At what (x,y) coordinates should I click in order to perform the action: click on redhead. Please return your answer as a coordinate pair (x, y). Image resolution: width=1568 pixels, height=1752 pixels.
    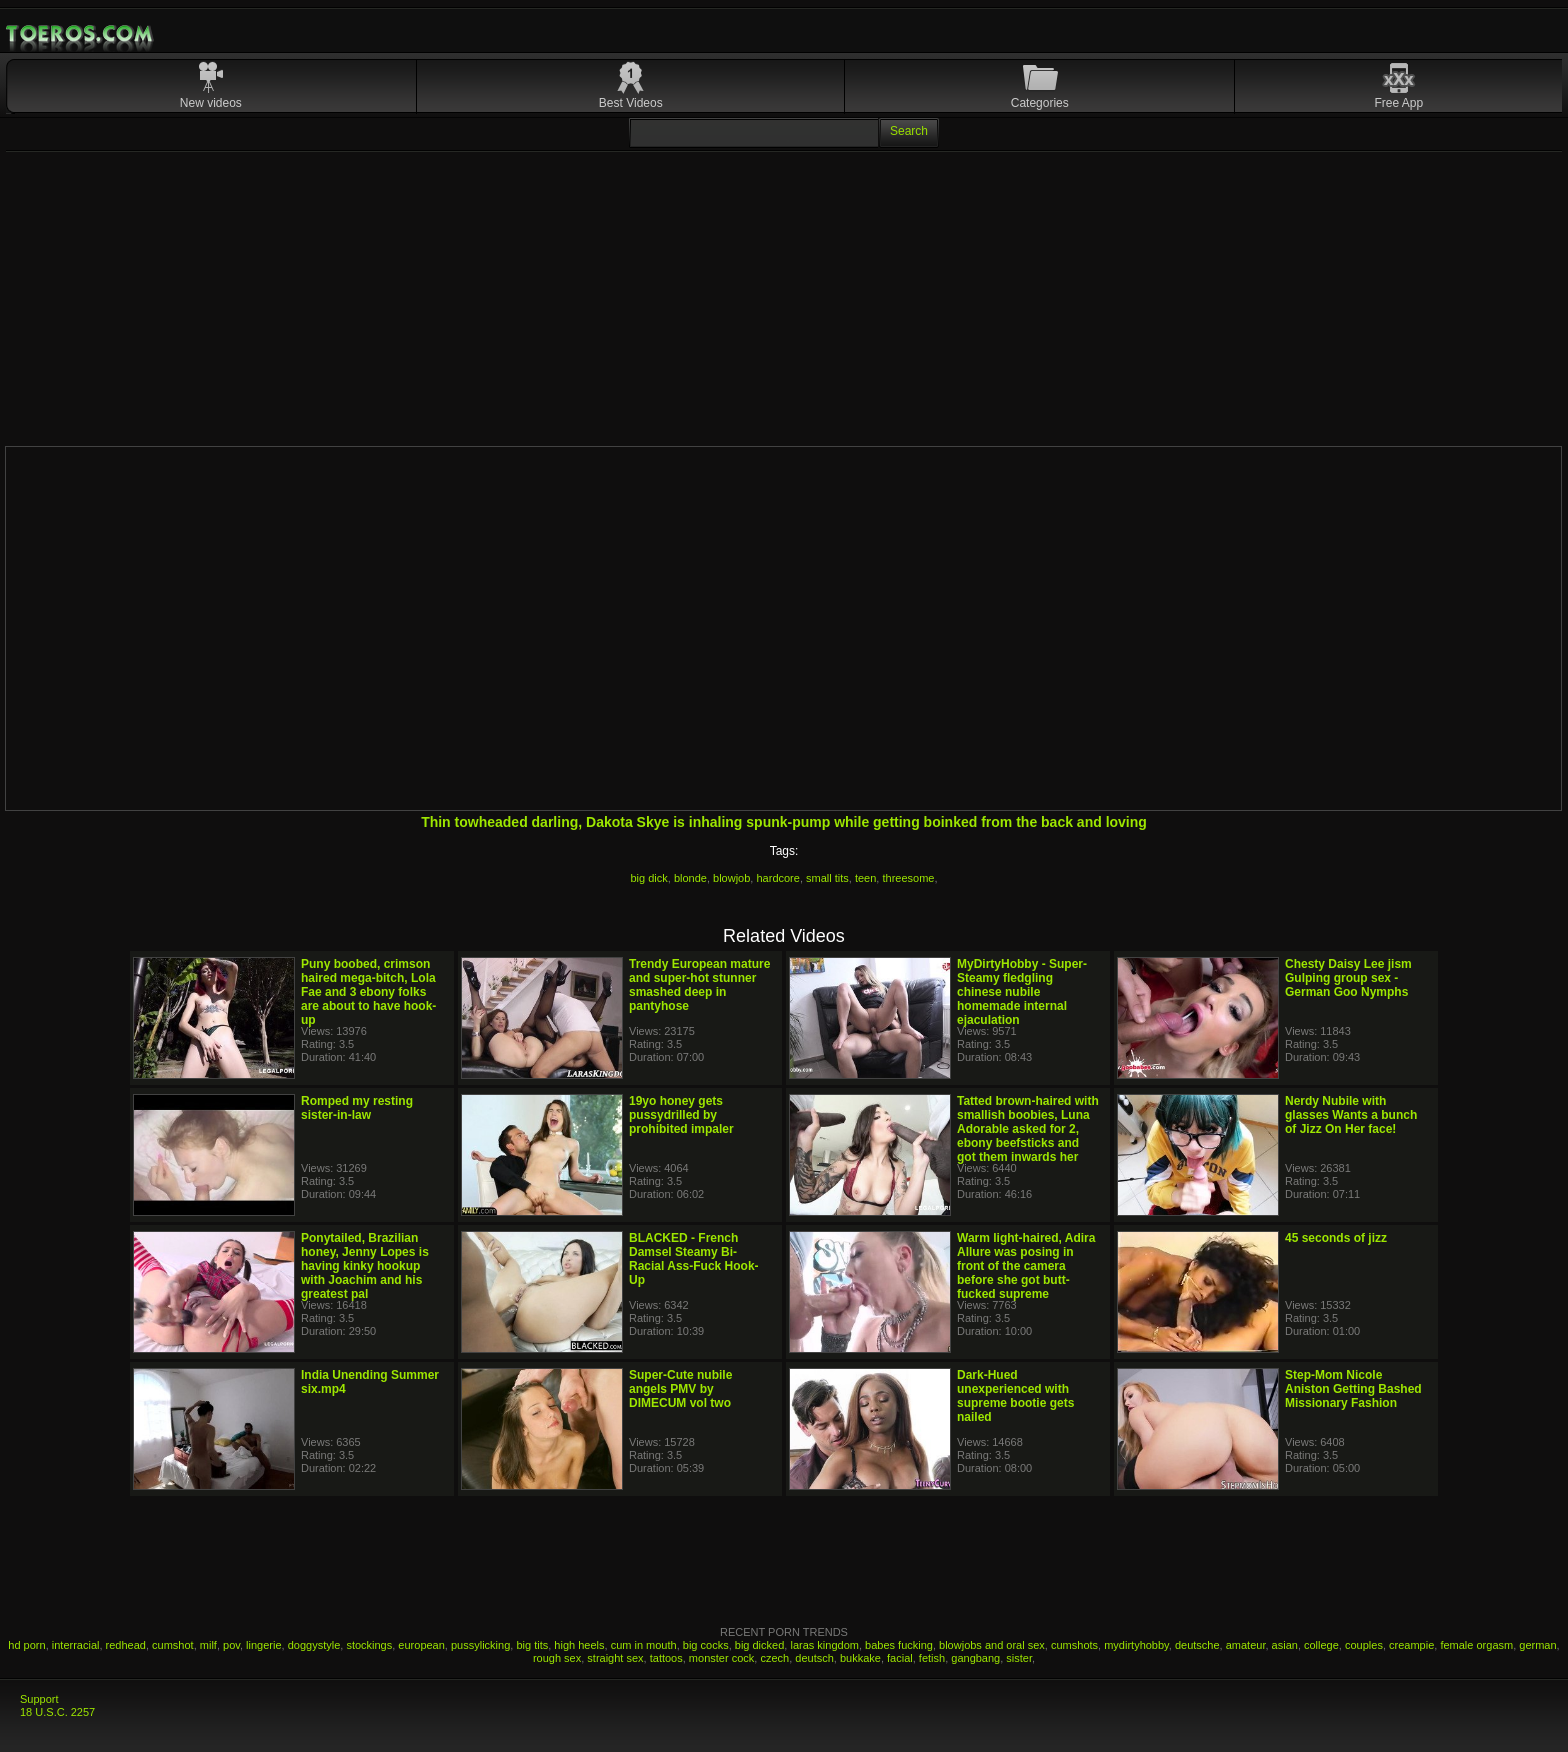
    Looking at the image, I should click on (126, 1645).